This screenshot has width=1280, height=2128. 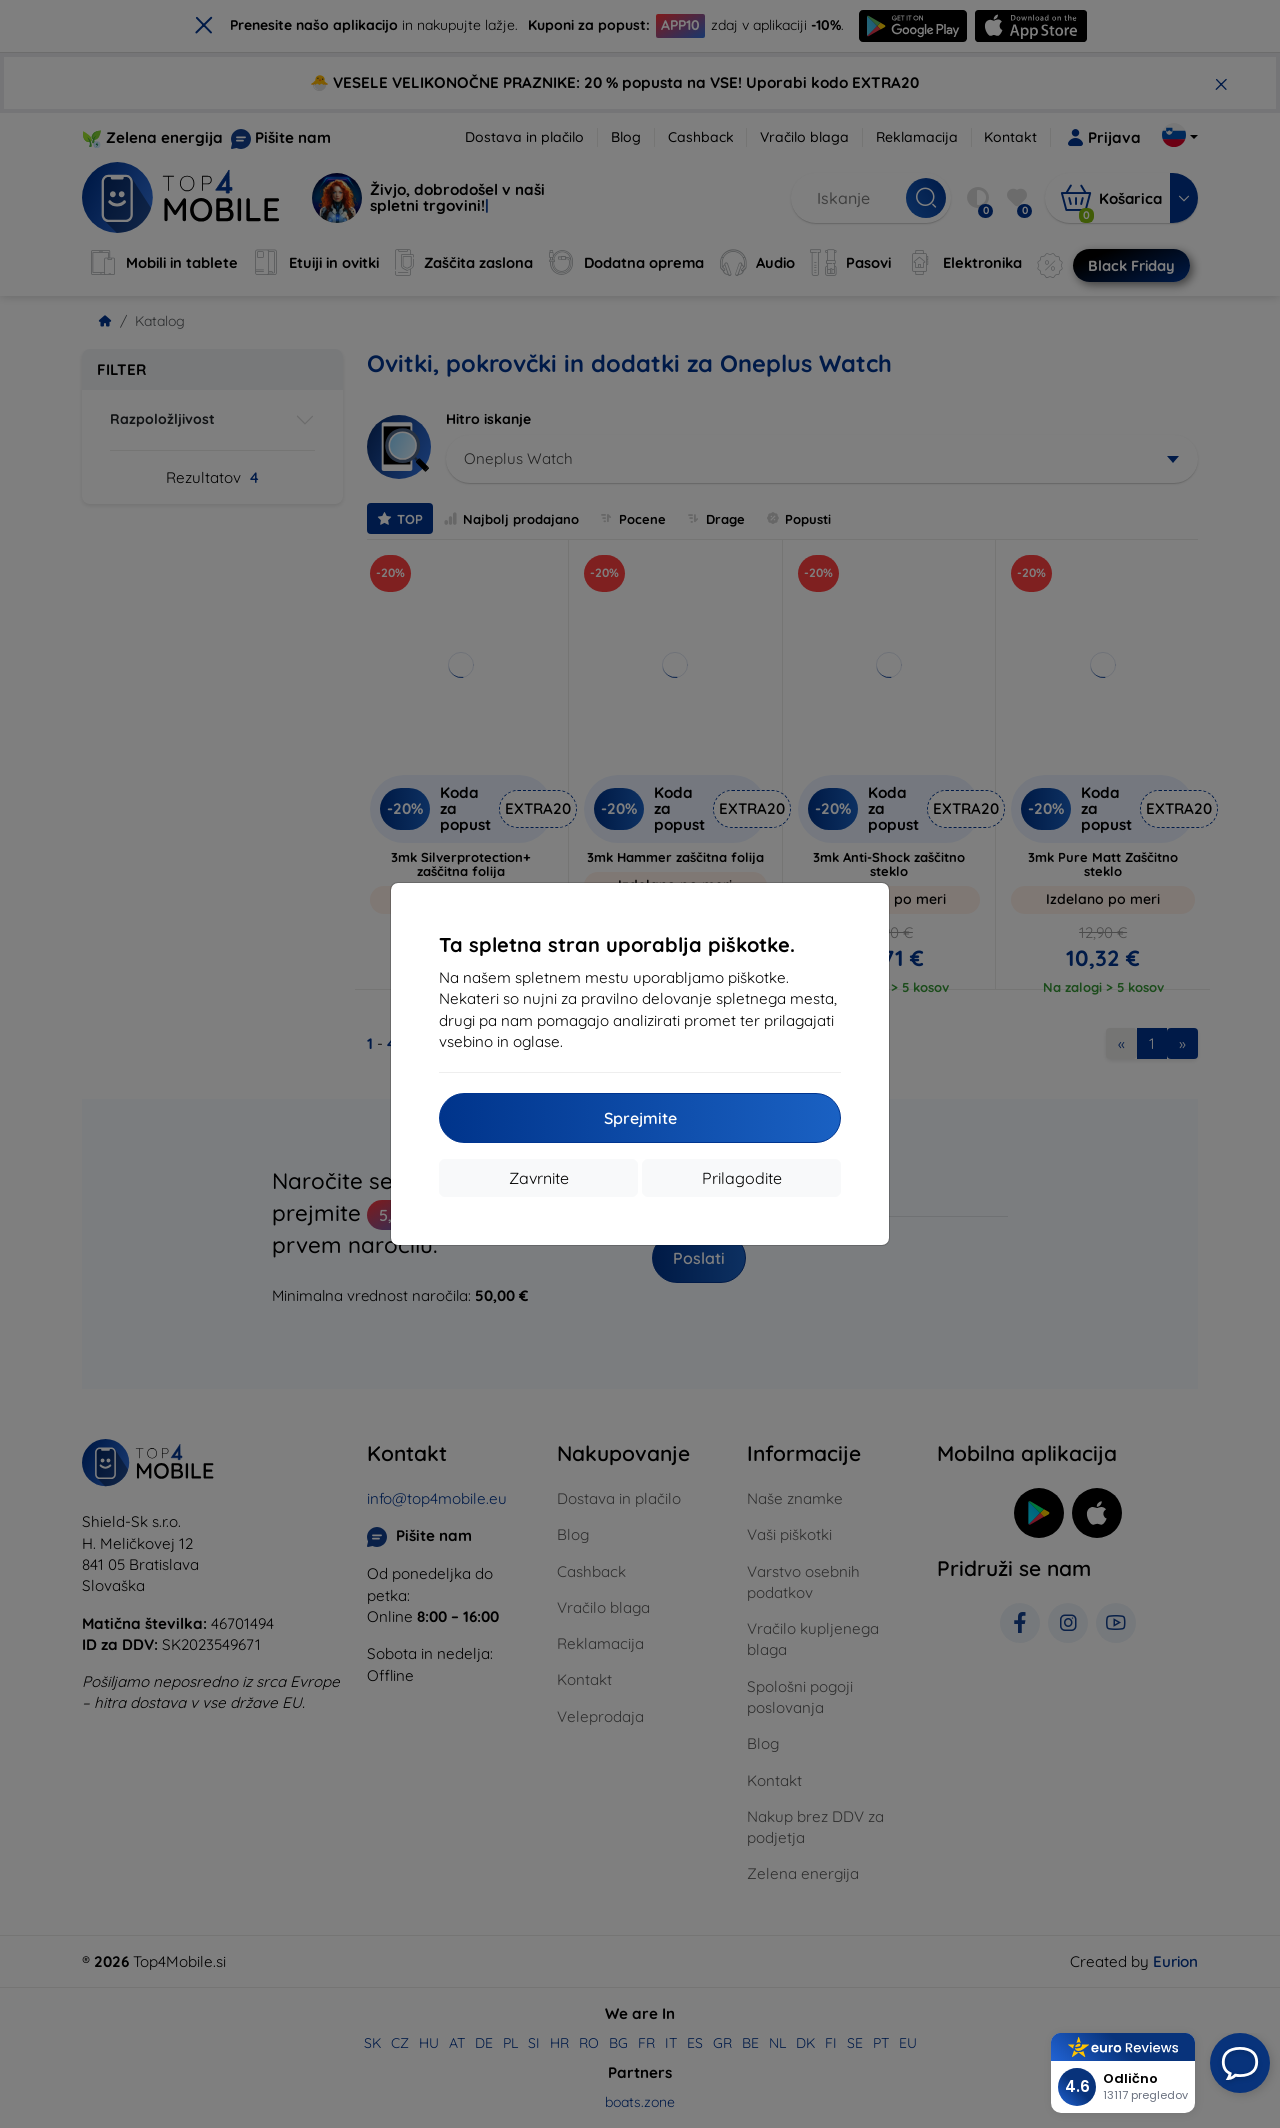 I want to click on Sprejmite, so click(x=640, y=1118).